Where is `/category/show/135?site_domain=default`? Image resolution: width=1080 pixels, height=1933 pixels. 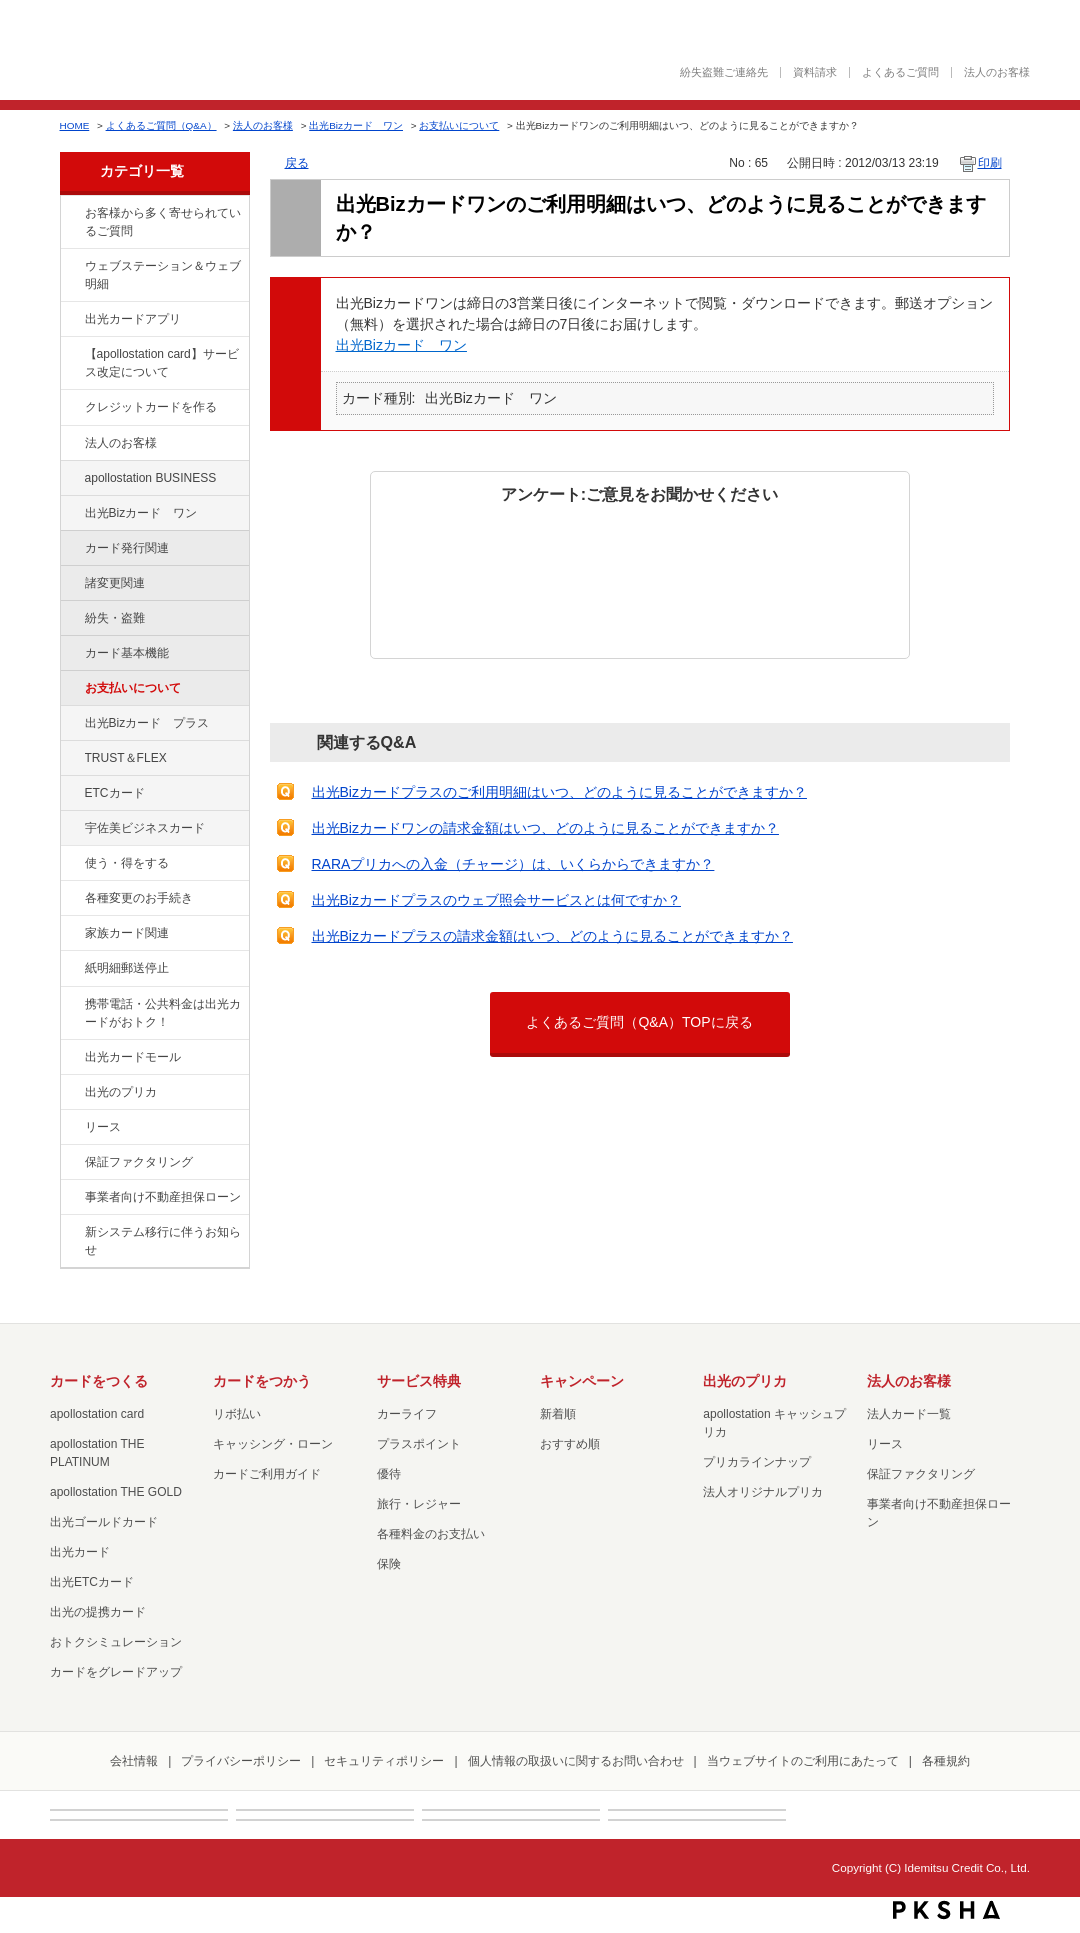 /category/show/135?site_domain=default is located at coordinates (71, 267).